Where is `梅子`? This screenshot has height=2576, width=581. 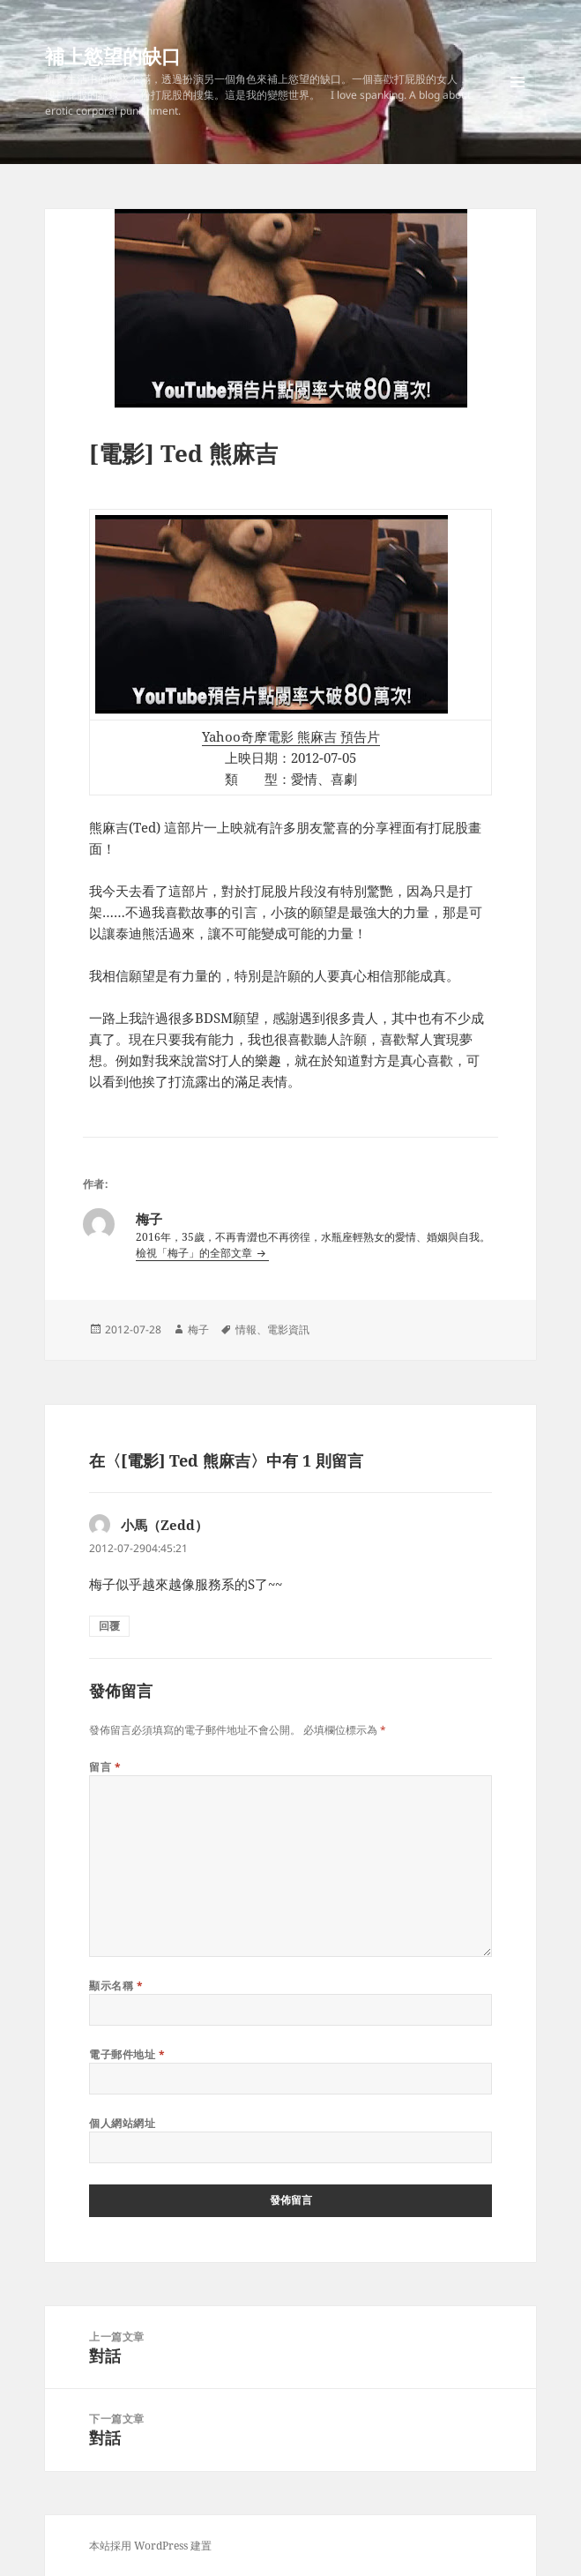 梅子 is located at coordinates (198, 1329).